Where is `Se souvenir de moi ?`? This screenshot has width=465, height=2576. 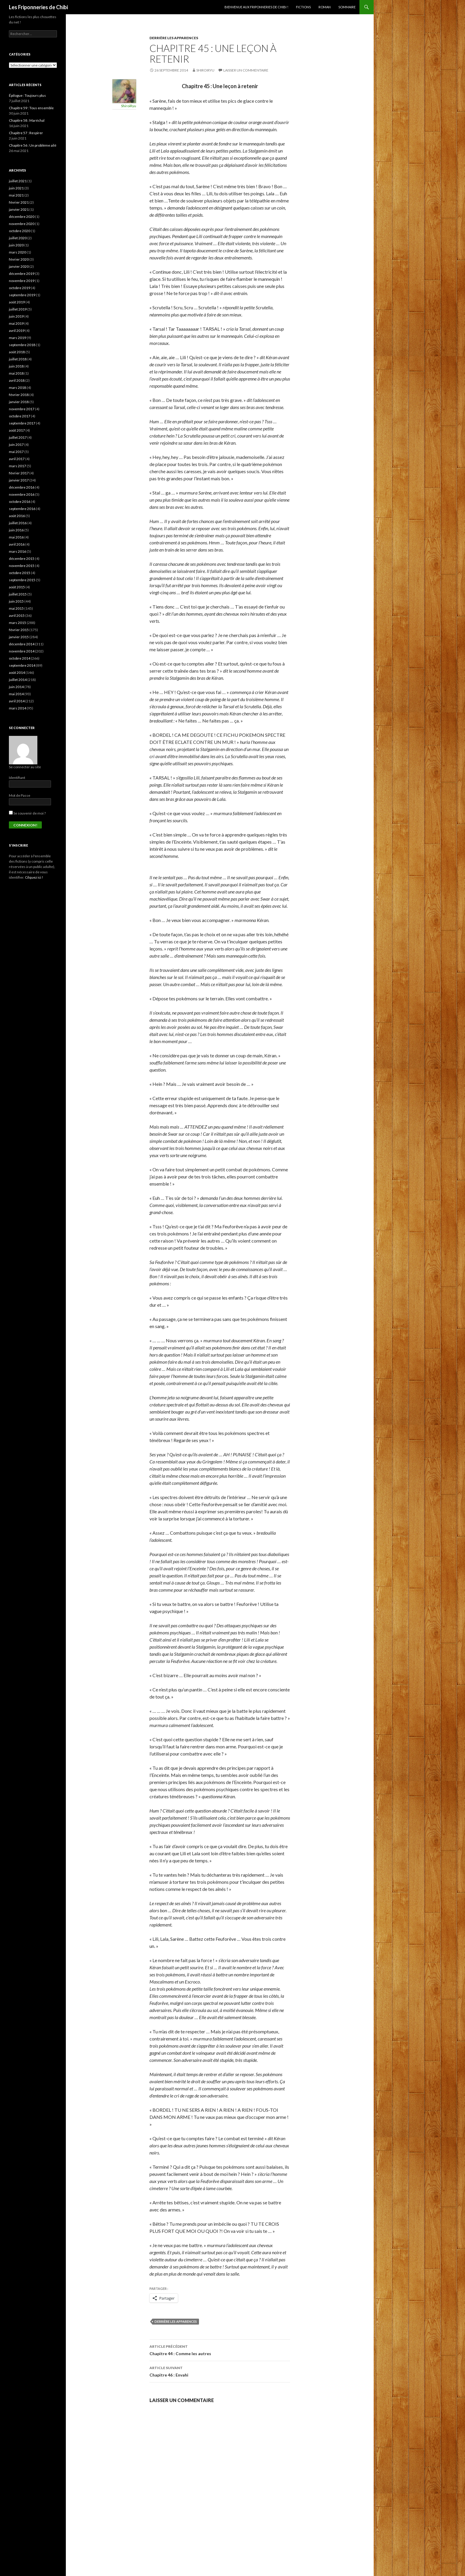
Se souvenir de moi ? is located at coordinates (27, 813).